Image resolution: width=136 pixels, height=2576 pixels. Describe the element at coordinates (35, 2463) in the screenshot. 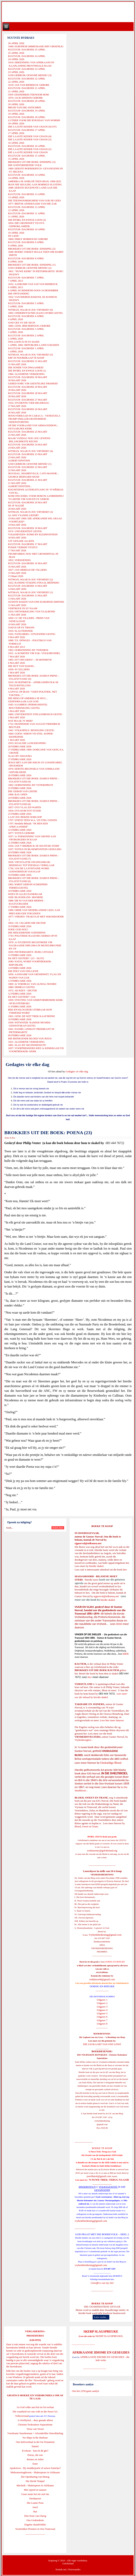

I see `Ester` at that location.